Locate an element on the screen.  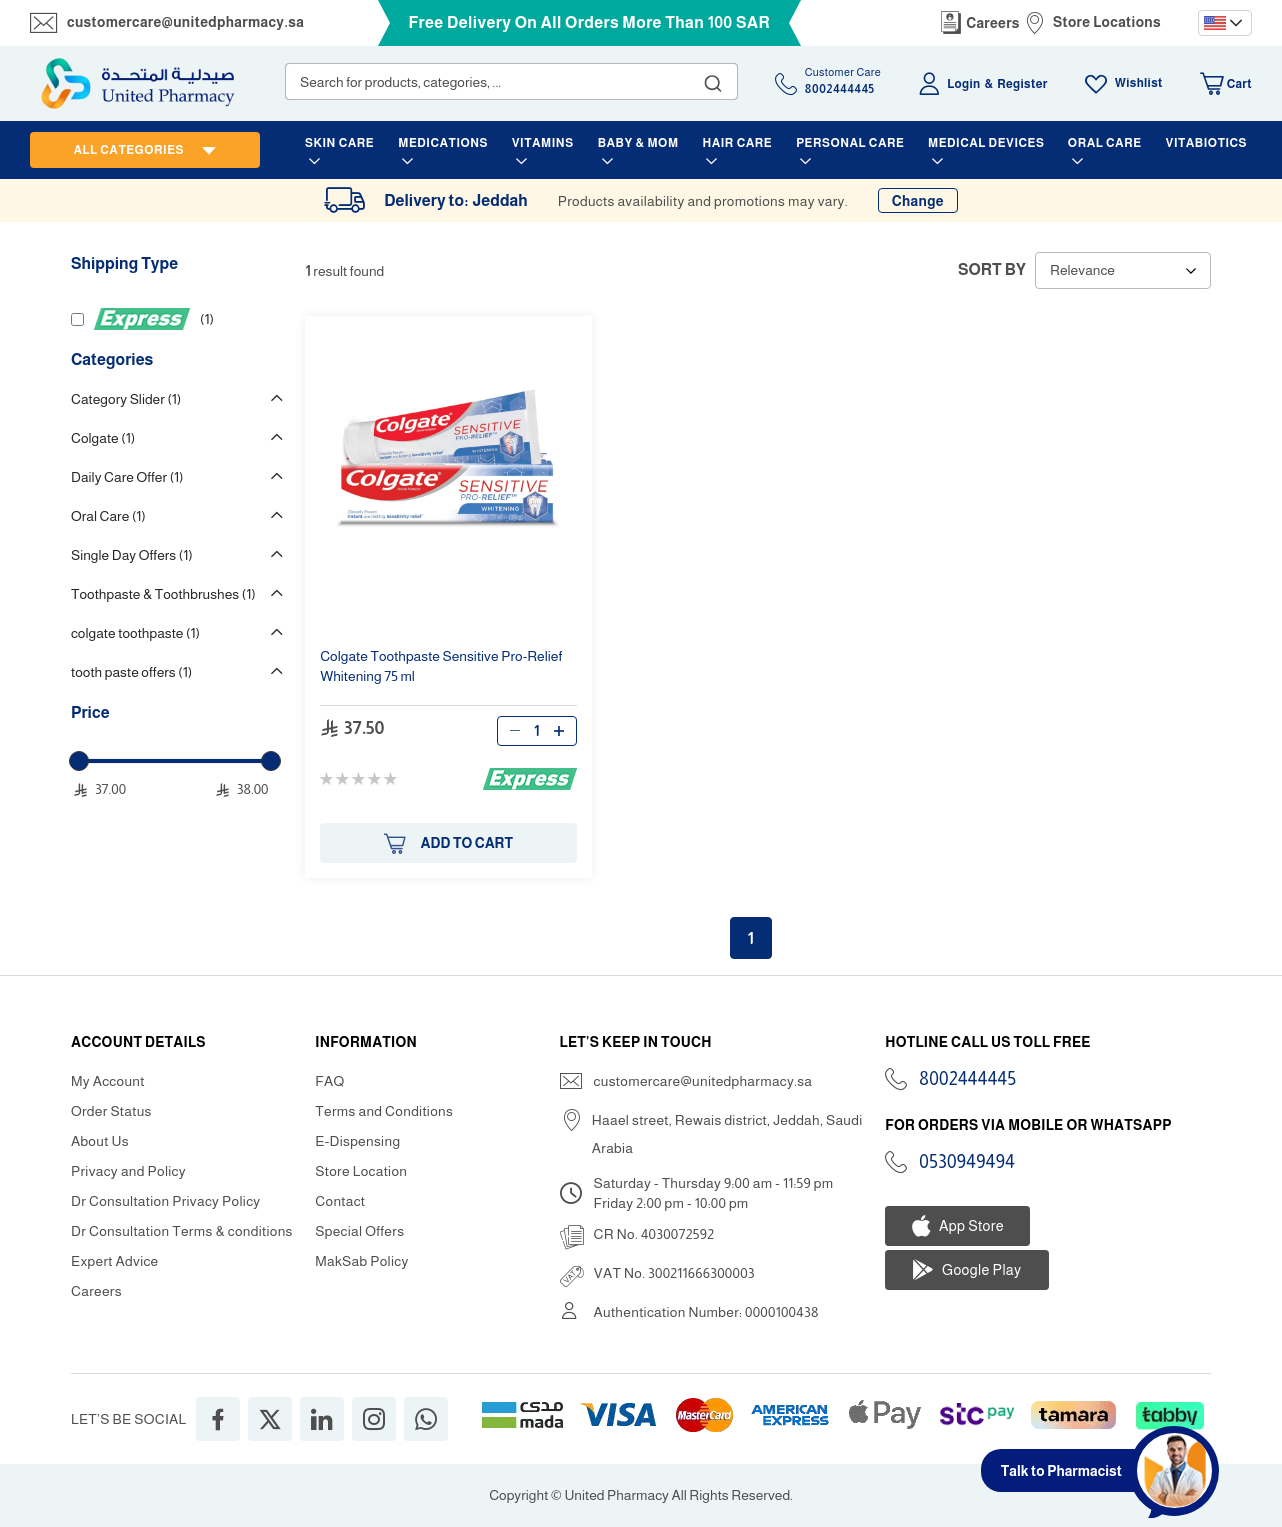
Careers is located at coordinates (993, 23).